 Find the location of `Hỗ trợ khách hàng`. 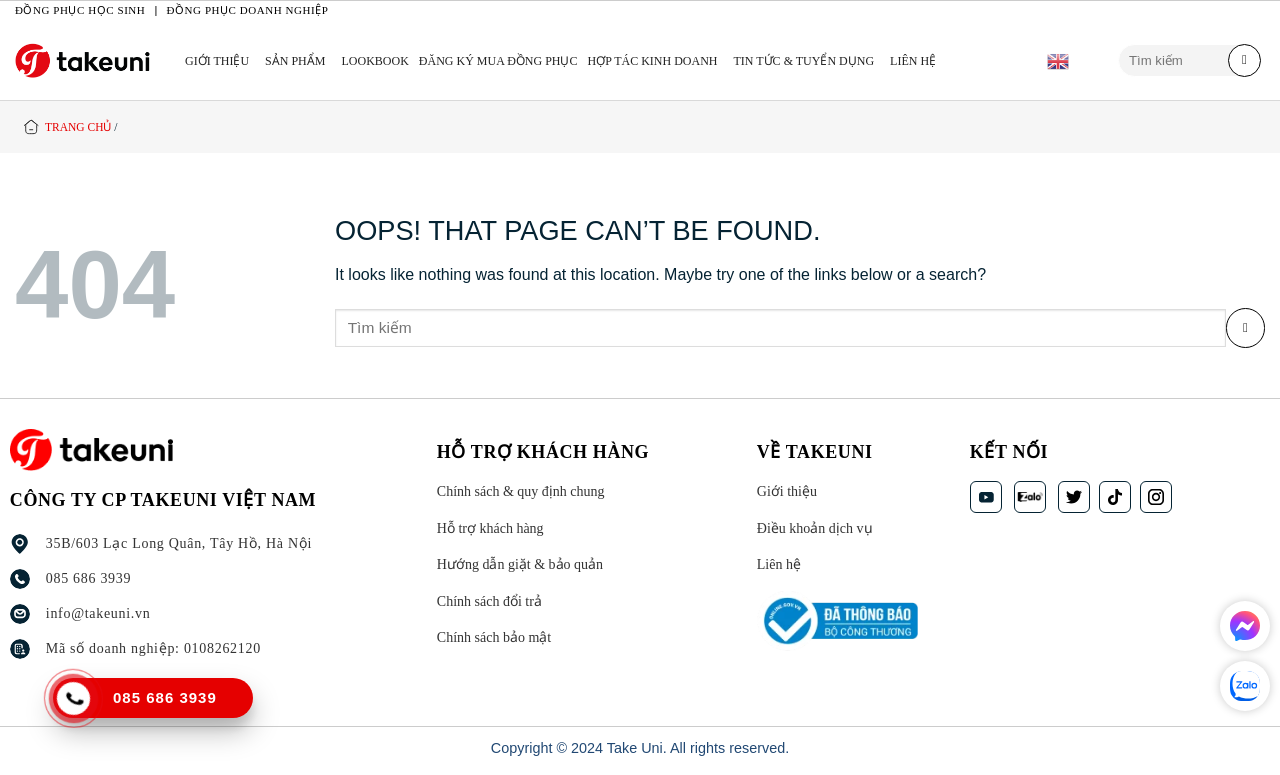

Hỗ trợ khách hàng is located at coordinates (489, 528).